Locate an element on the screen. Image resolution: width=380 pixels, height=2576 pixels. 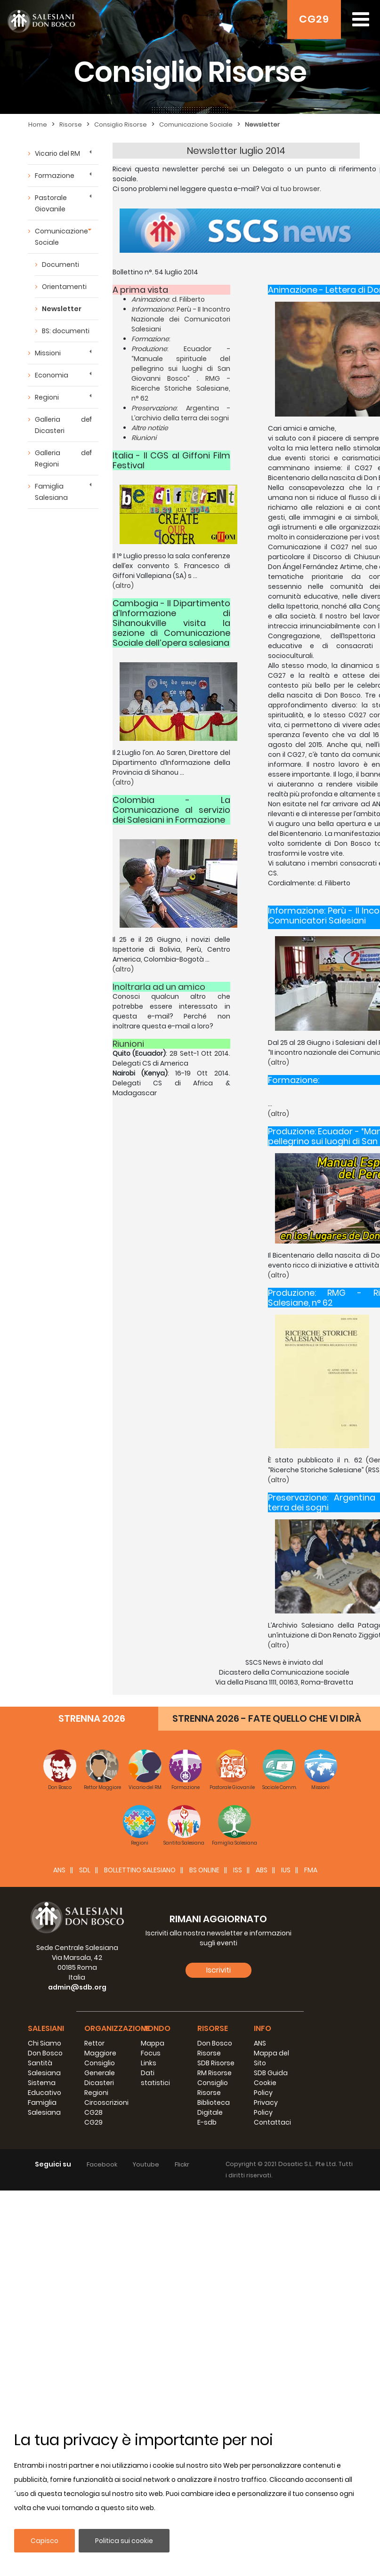
Contattaci is located at coordinates (272, 2122).